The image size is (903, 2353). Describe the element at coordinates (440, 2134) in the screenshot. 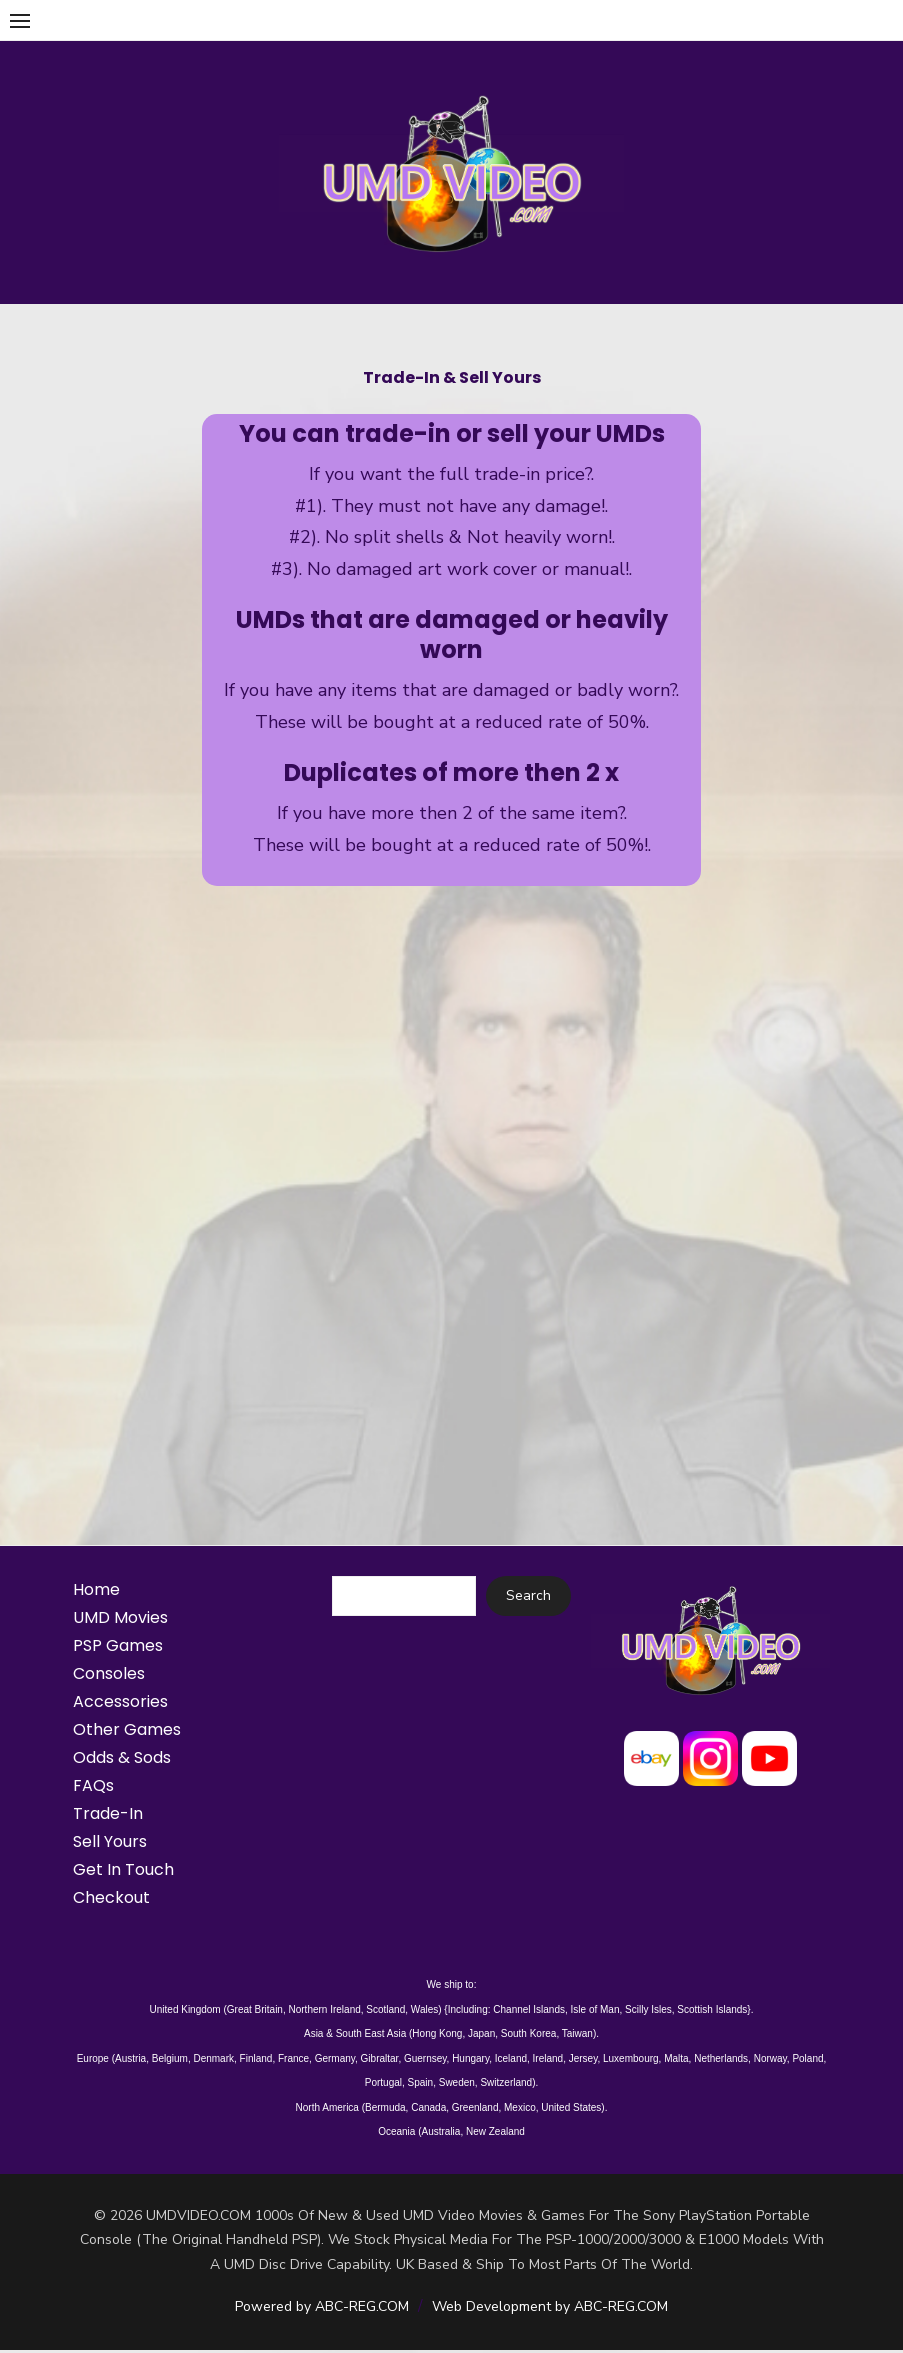

I see `Australia` at that location.